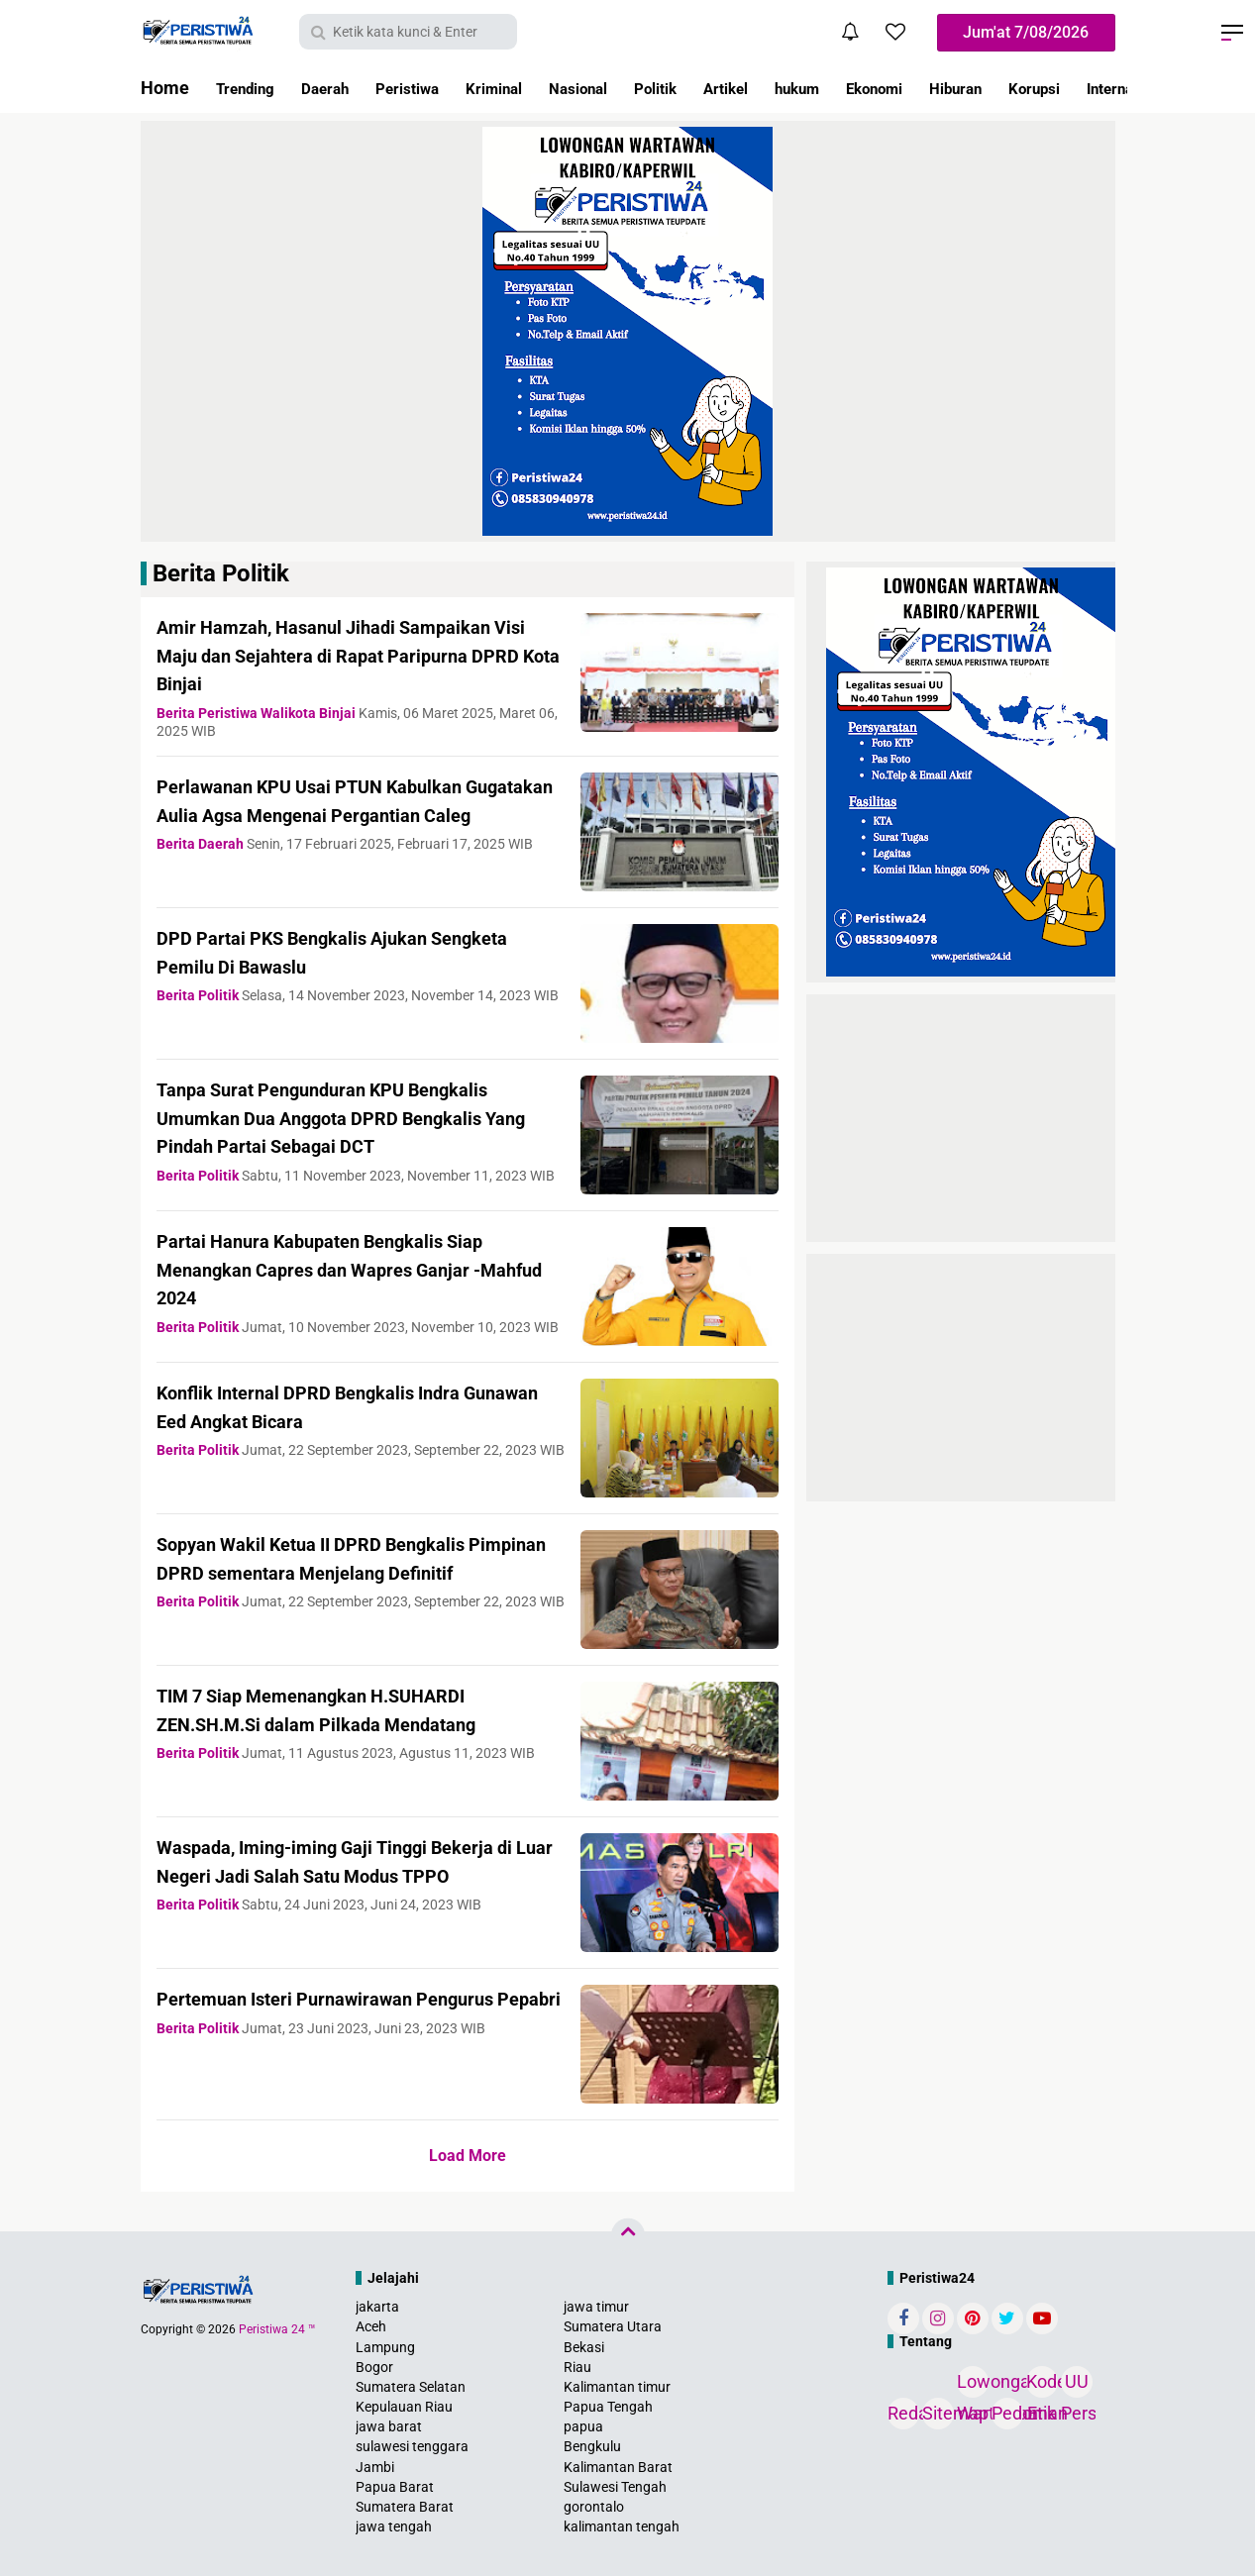 This screenshot has height=2576, width=1255. What do you see at coordinates (277, 2329) in the screenshot?
I see `Peristiwa 24 ™` at bounding box center [277, 2329].